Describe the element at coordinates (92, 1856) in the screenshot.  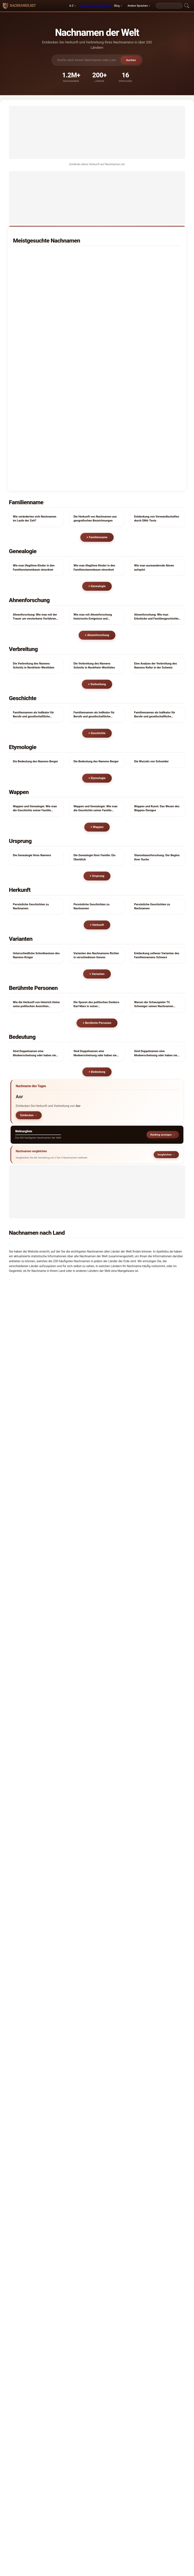
I see `vanuatese Nachnamen` at that location.